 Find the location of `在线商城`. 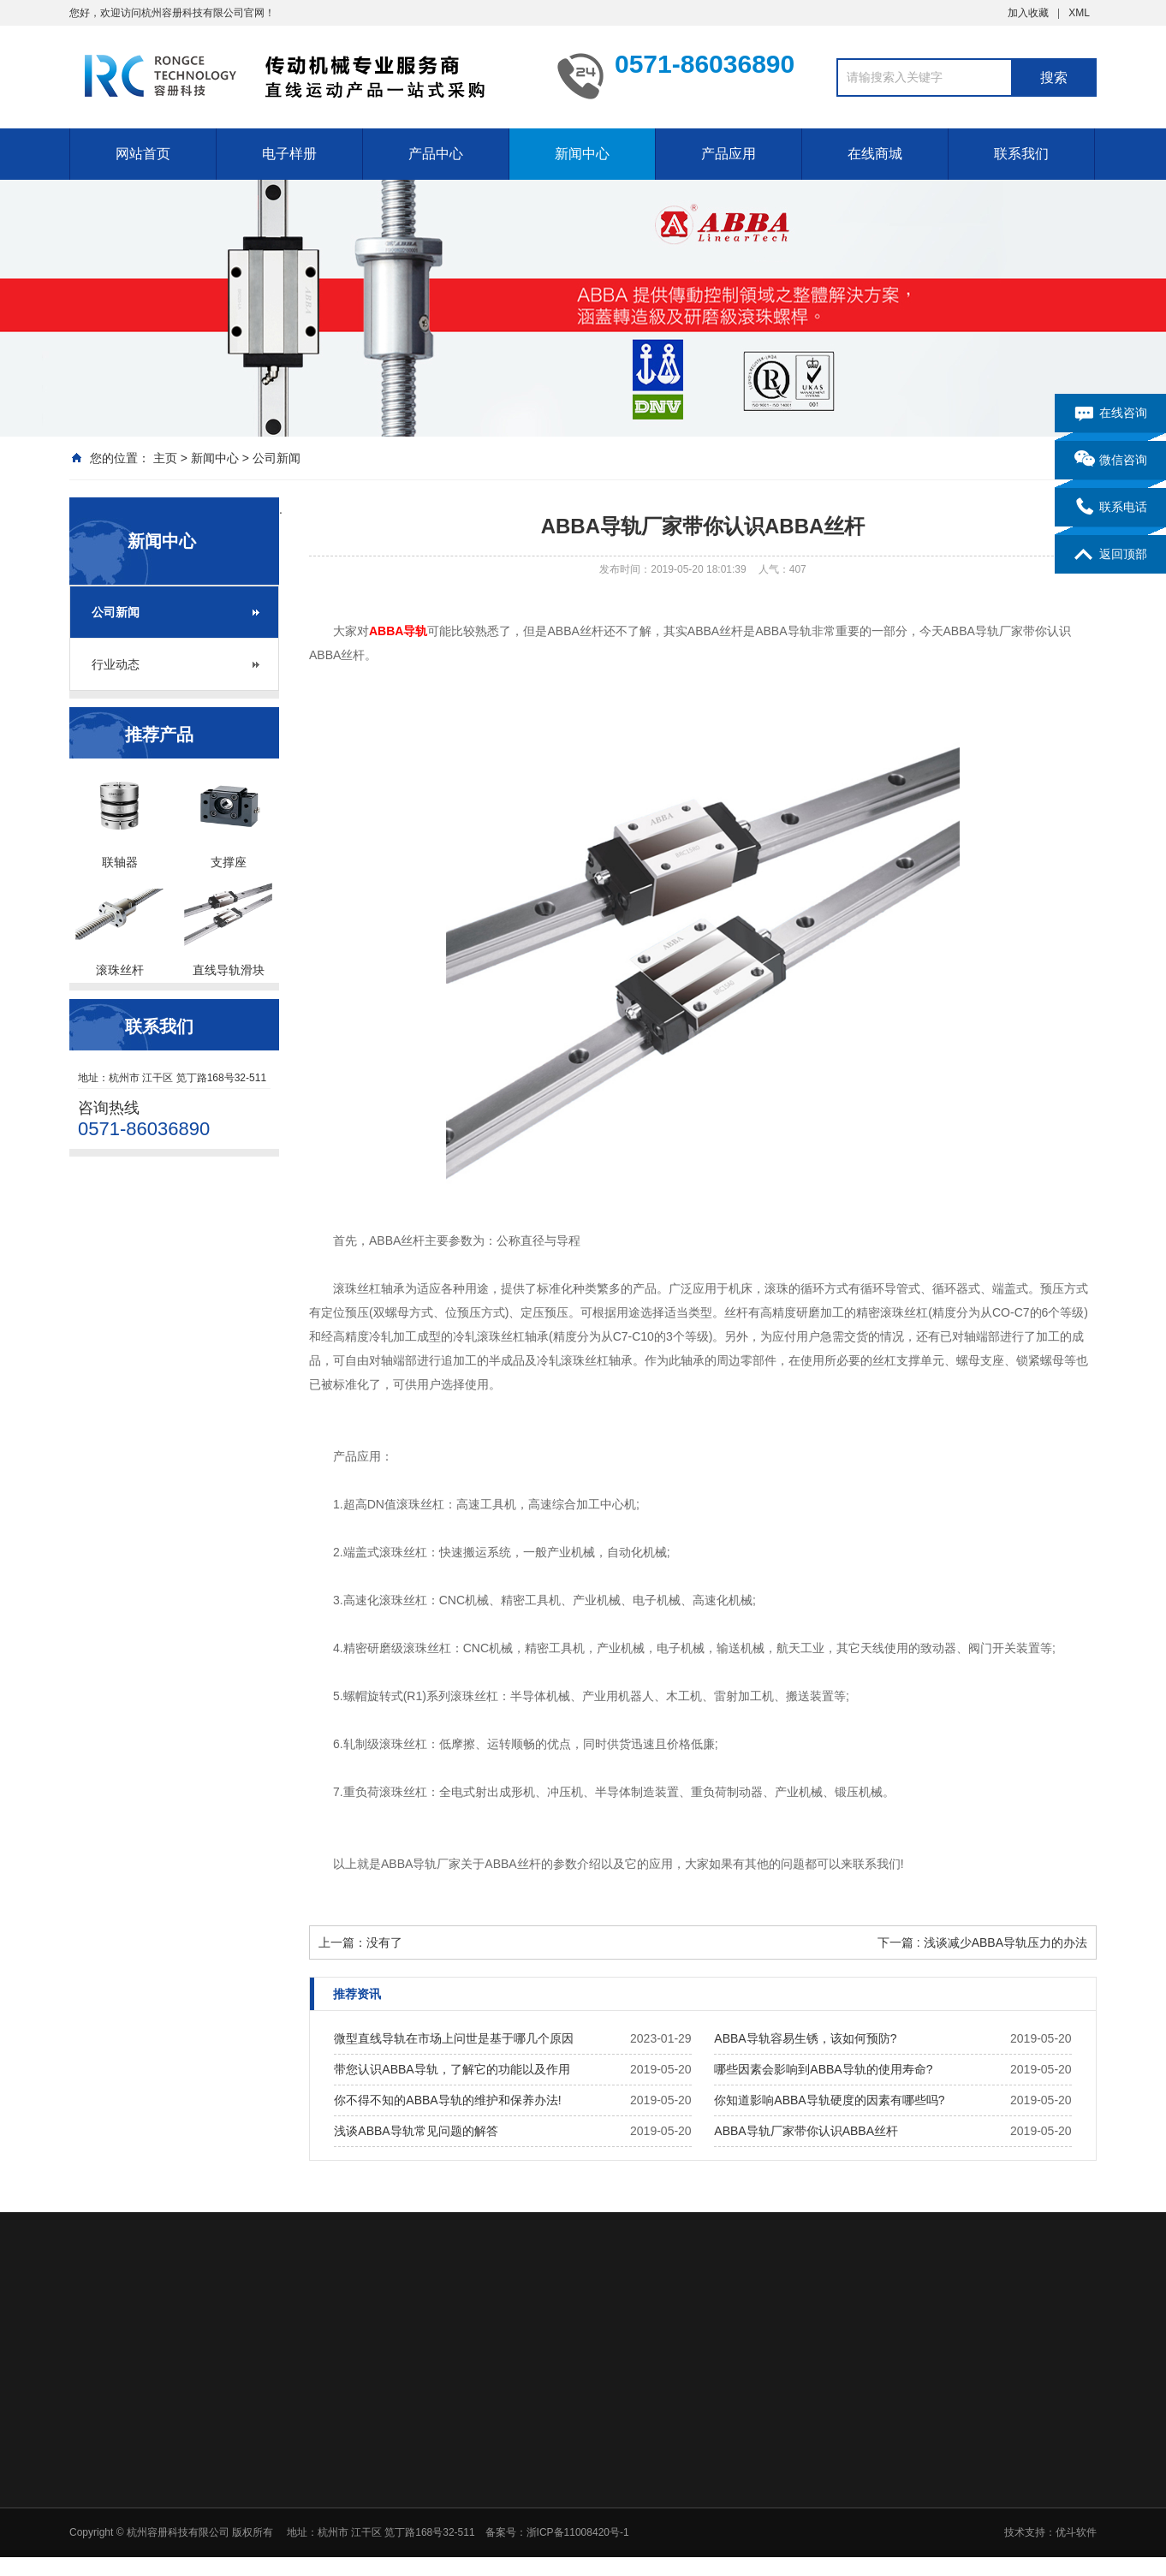

在线商城 is located at coordinates (875, 153).